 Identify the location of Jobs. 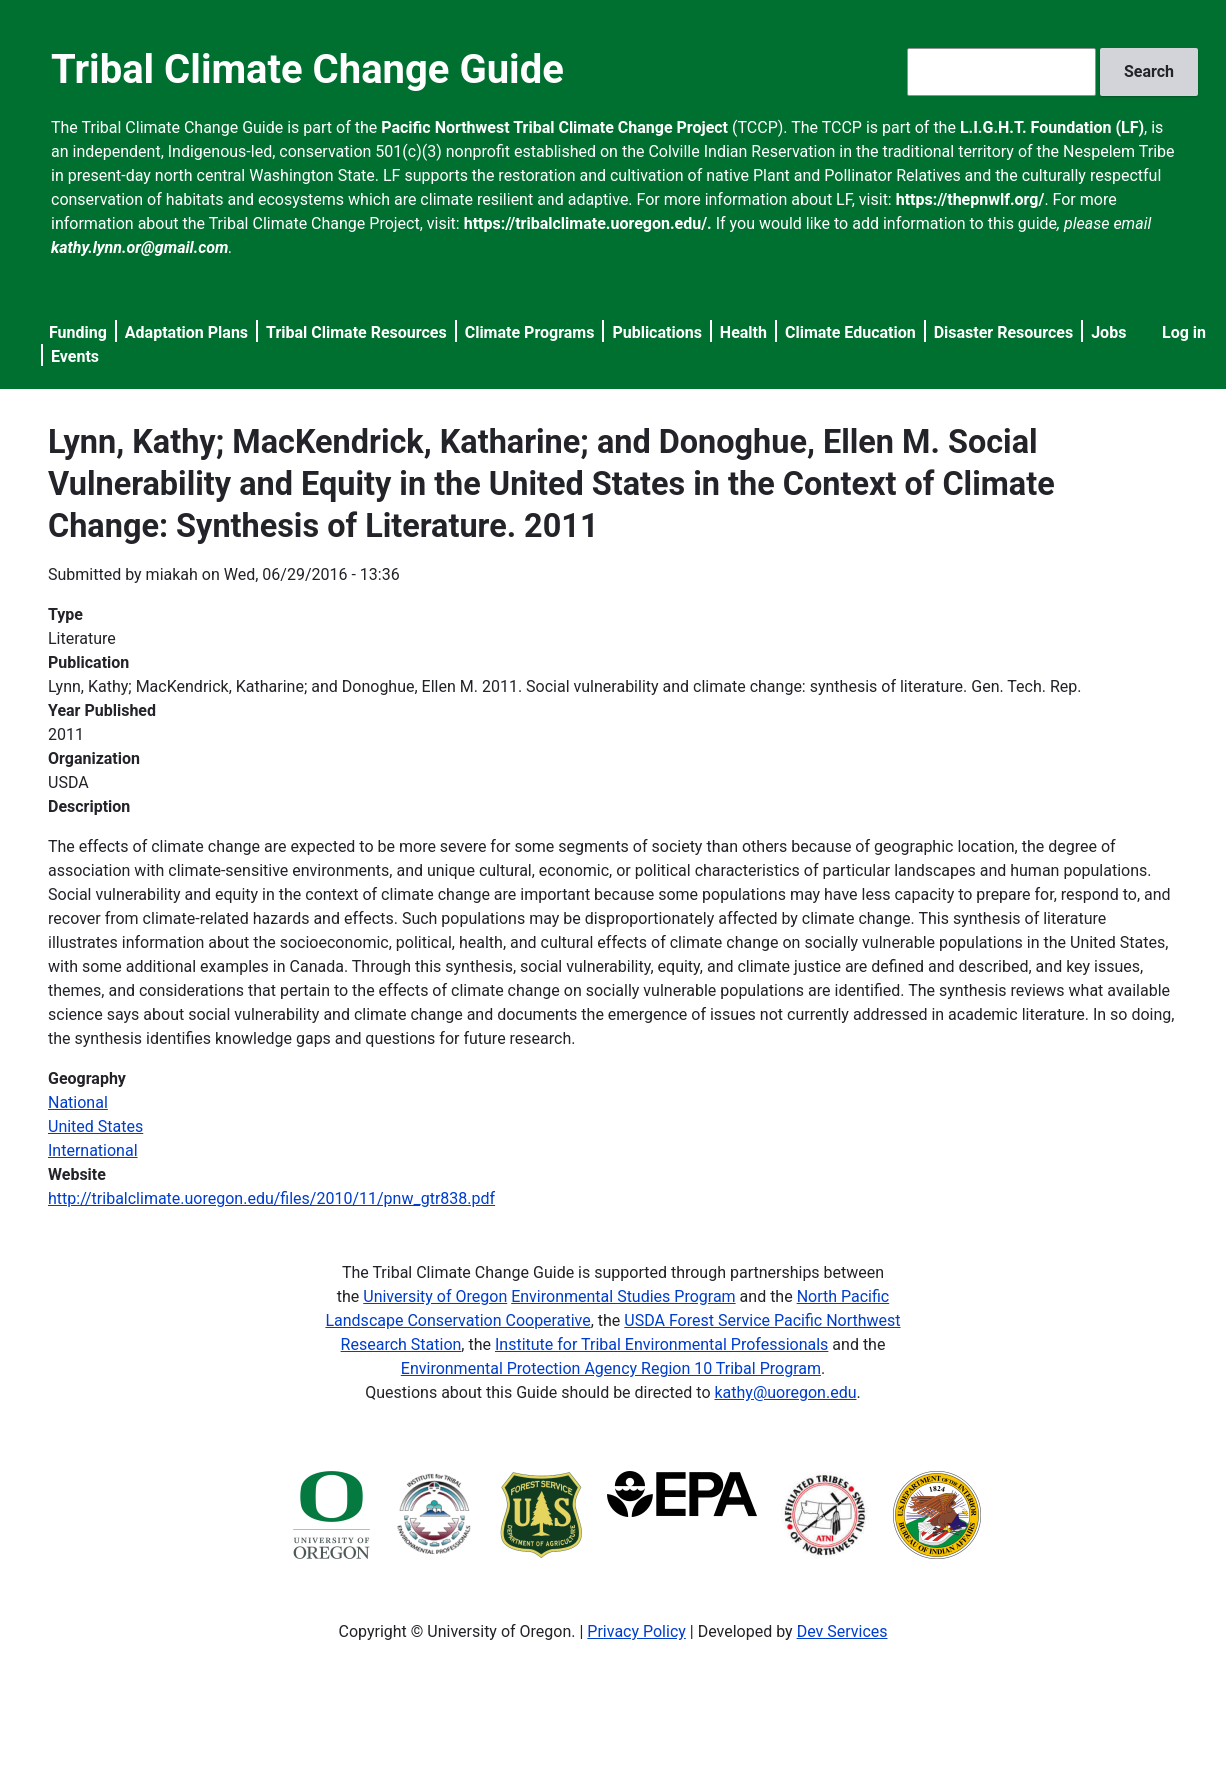
(1108, 332).